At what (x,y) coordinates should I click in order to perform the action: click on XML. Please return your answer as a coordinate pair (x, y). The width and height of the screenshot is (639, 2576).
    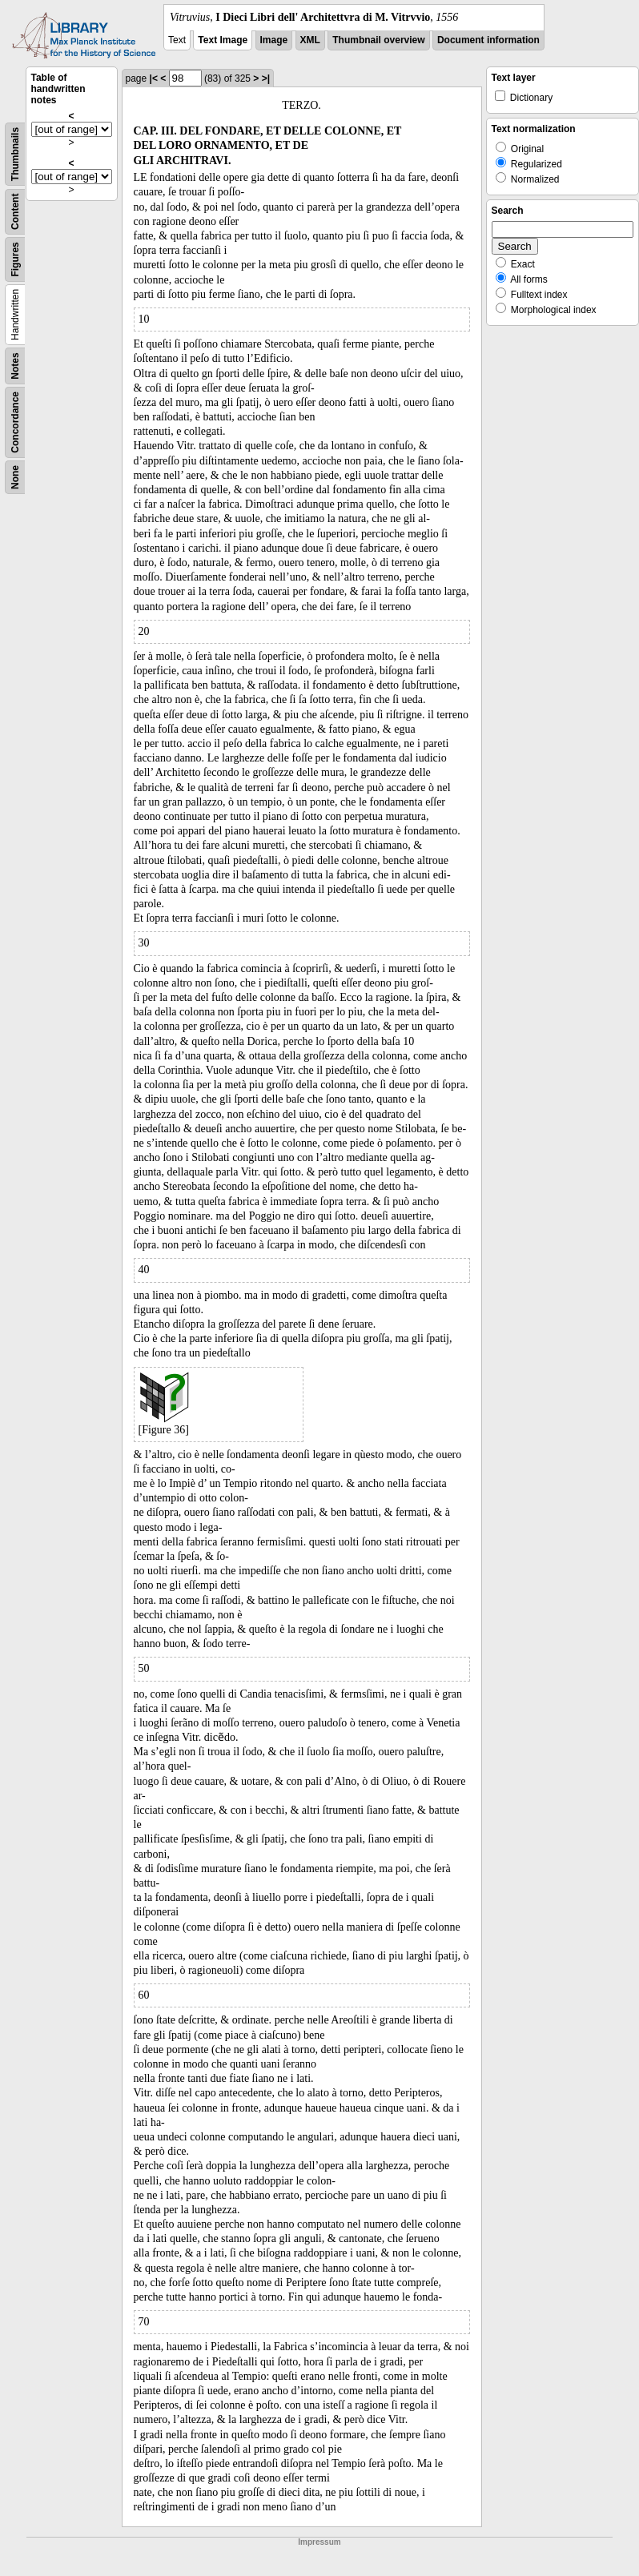
    Looking at the image, I should click on (310, 40).